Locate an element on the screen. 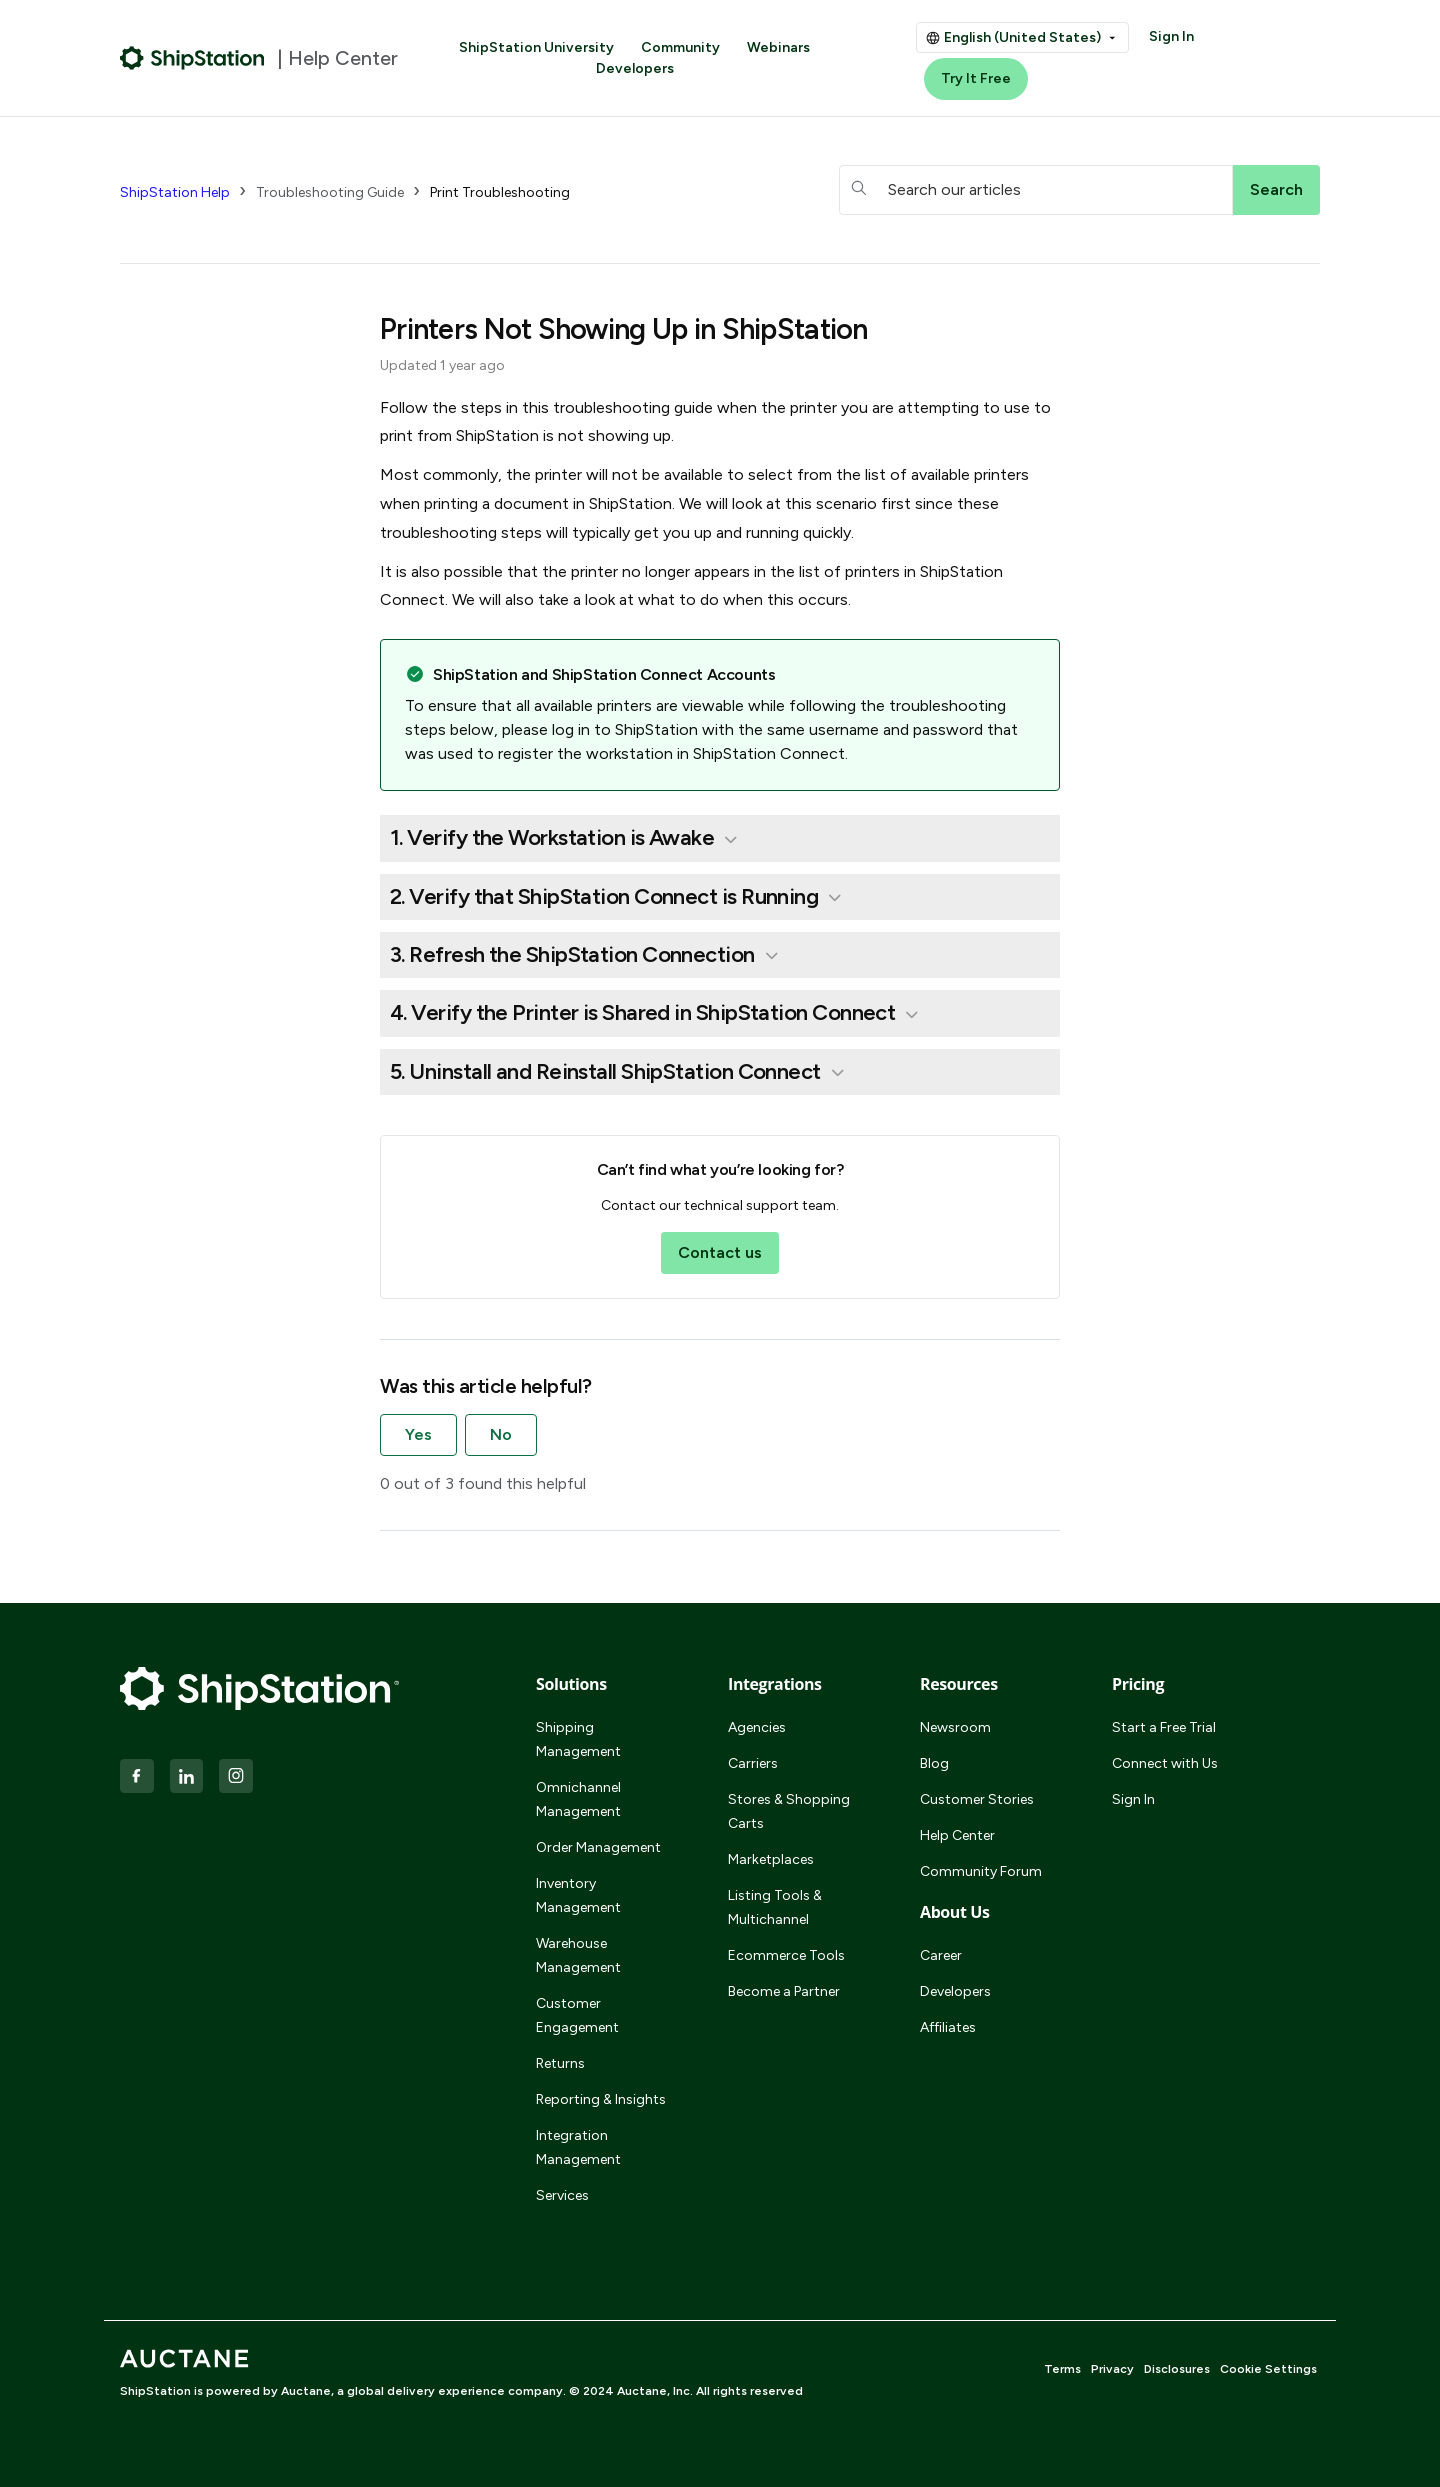  Carriers is located at coordinates (753, 1763).